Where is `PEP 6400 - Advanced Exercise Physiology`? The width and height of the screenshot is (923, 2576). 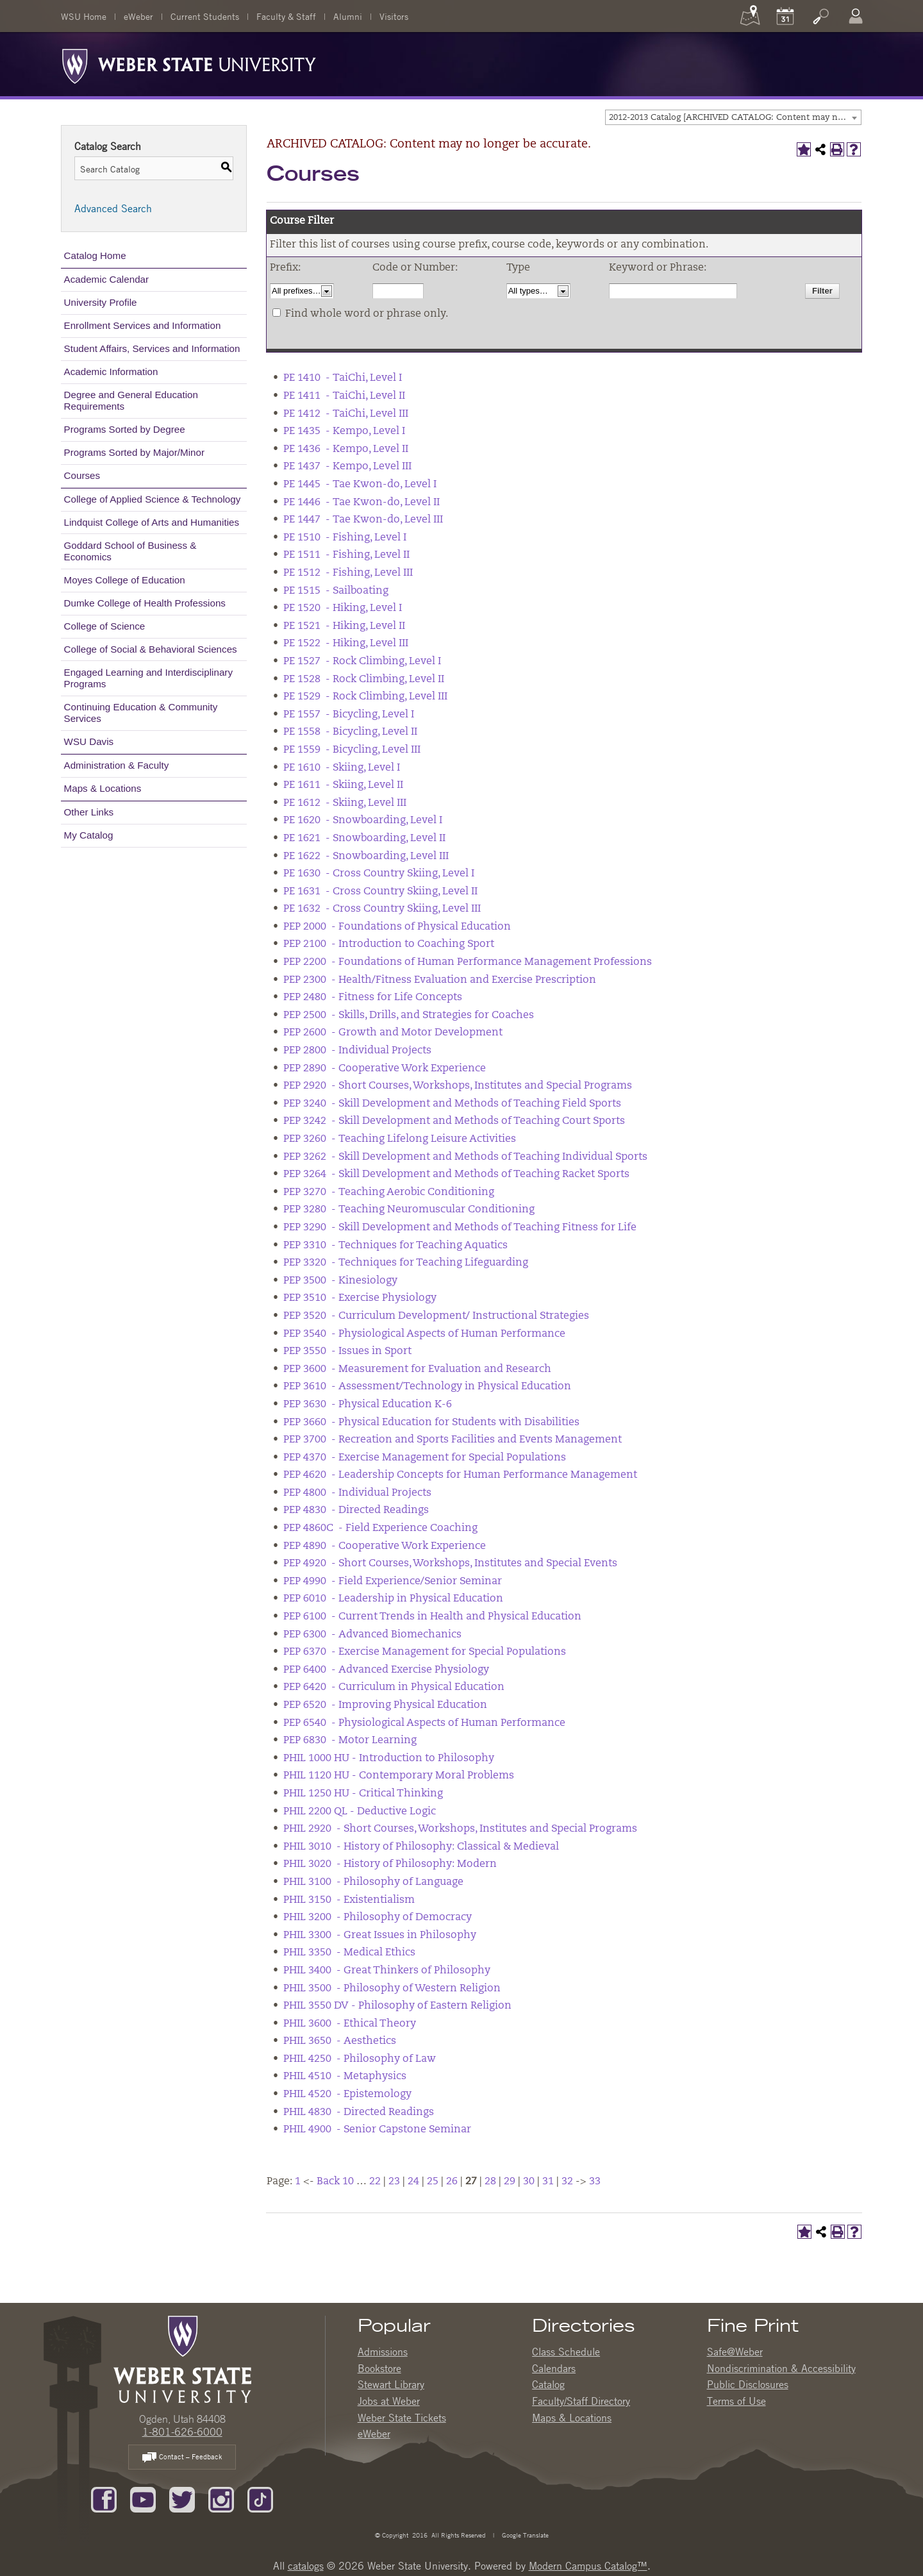
PEP 6400 - Advanced Exercise Physiology is located at coordinates (386, 1670).